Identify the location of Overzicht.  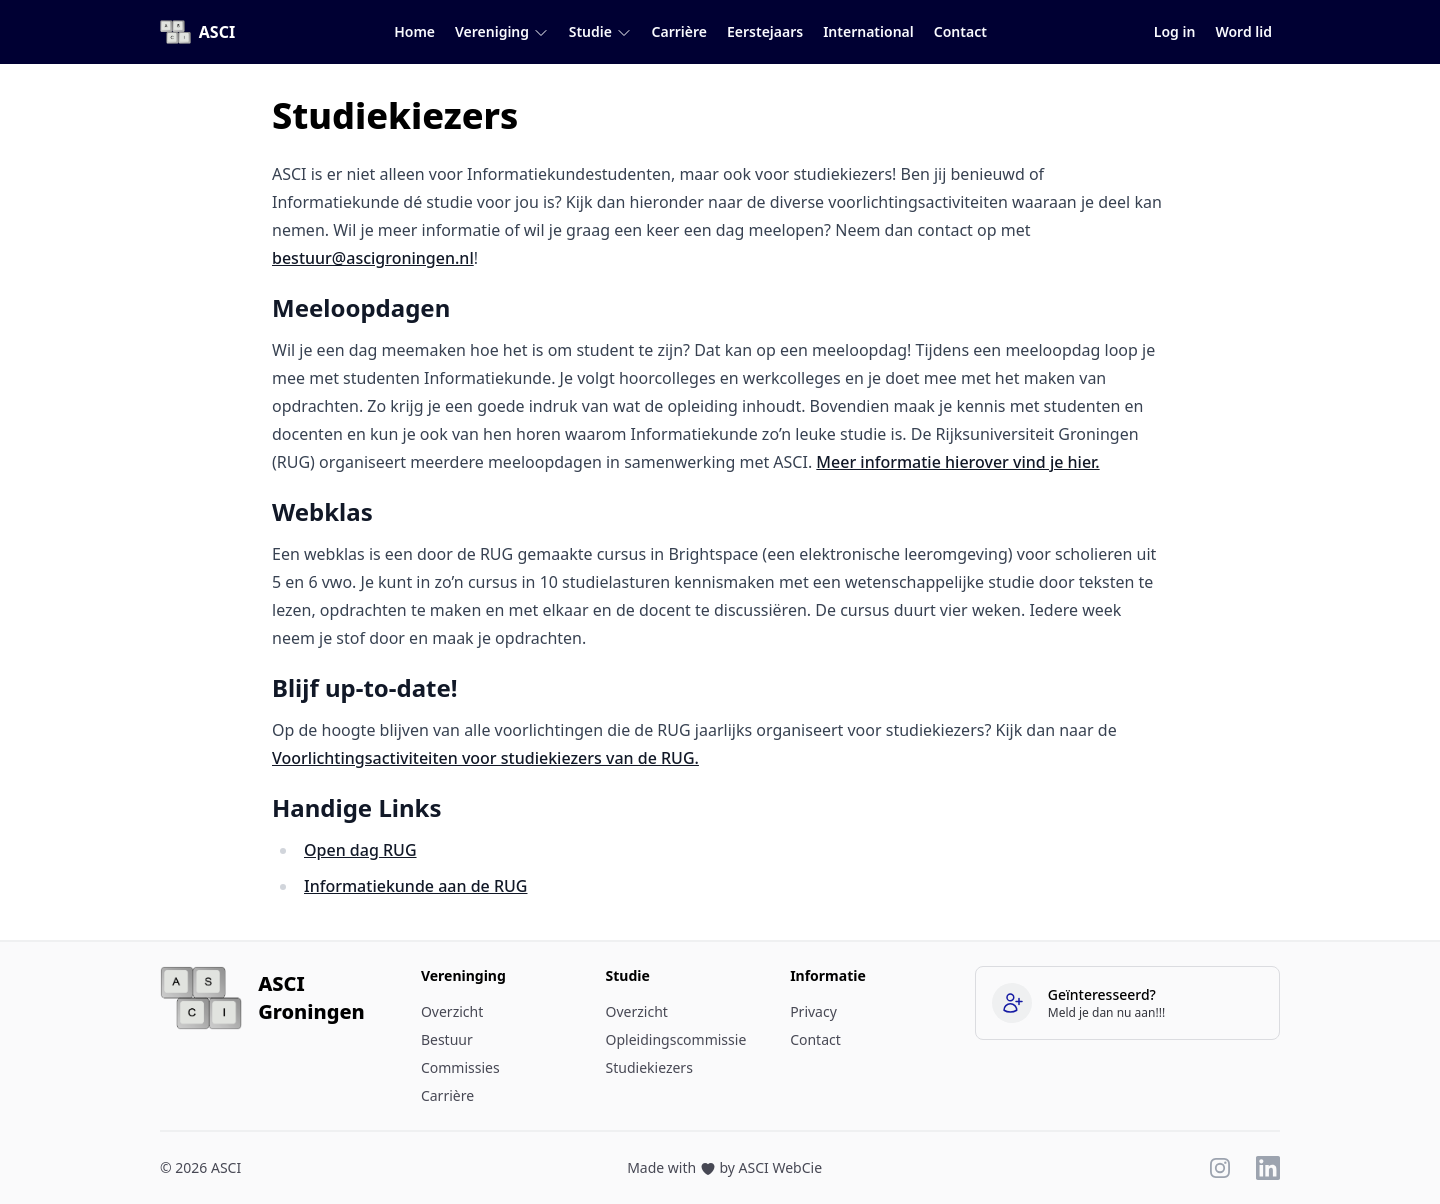
(452, 1011).